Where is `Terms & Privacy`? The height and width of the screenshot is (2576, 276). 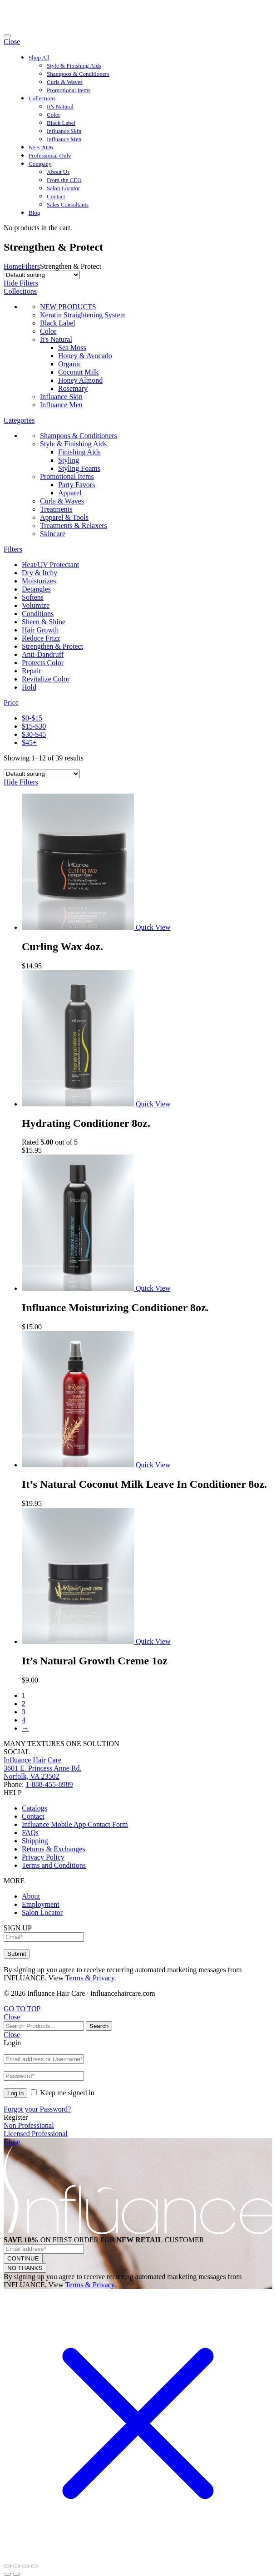 Terms & Privacy is located at coordinates (89, 1978).